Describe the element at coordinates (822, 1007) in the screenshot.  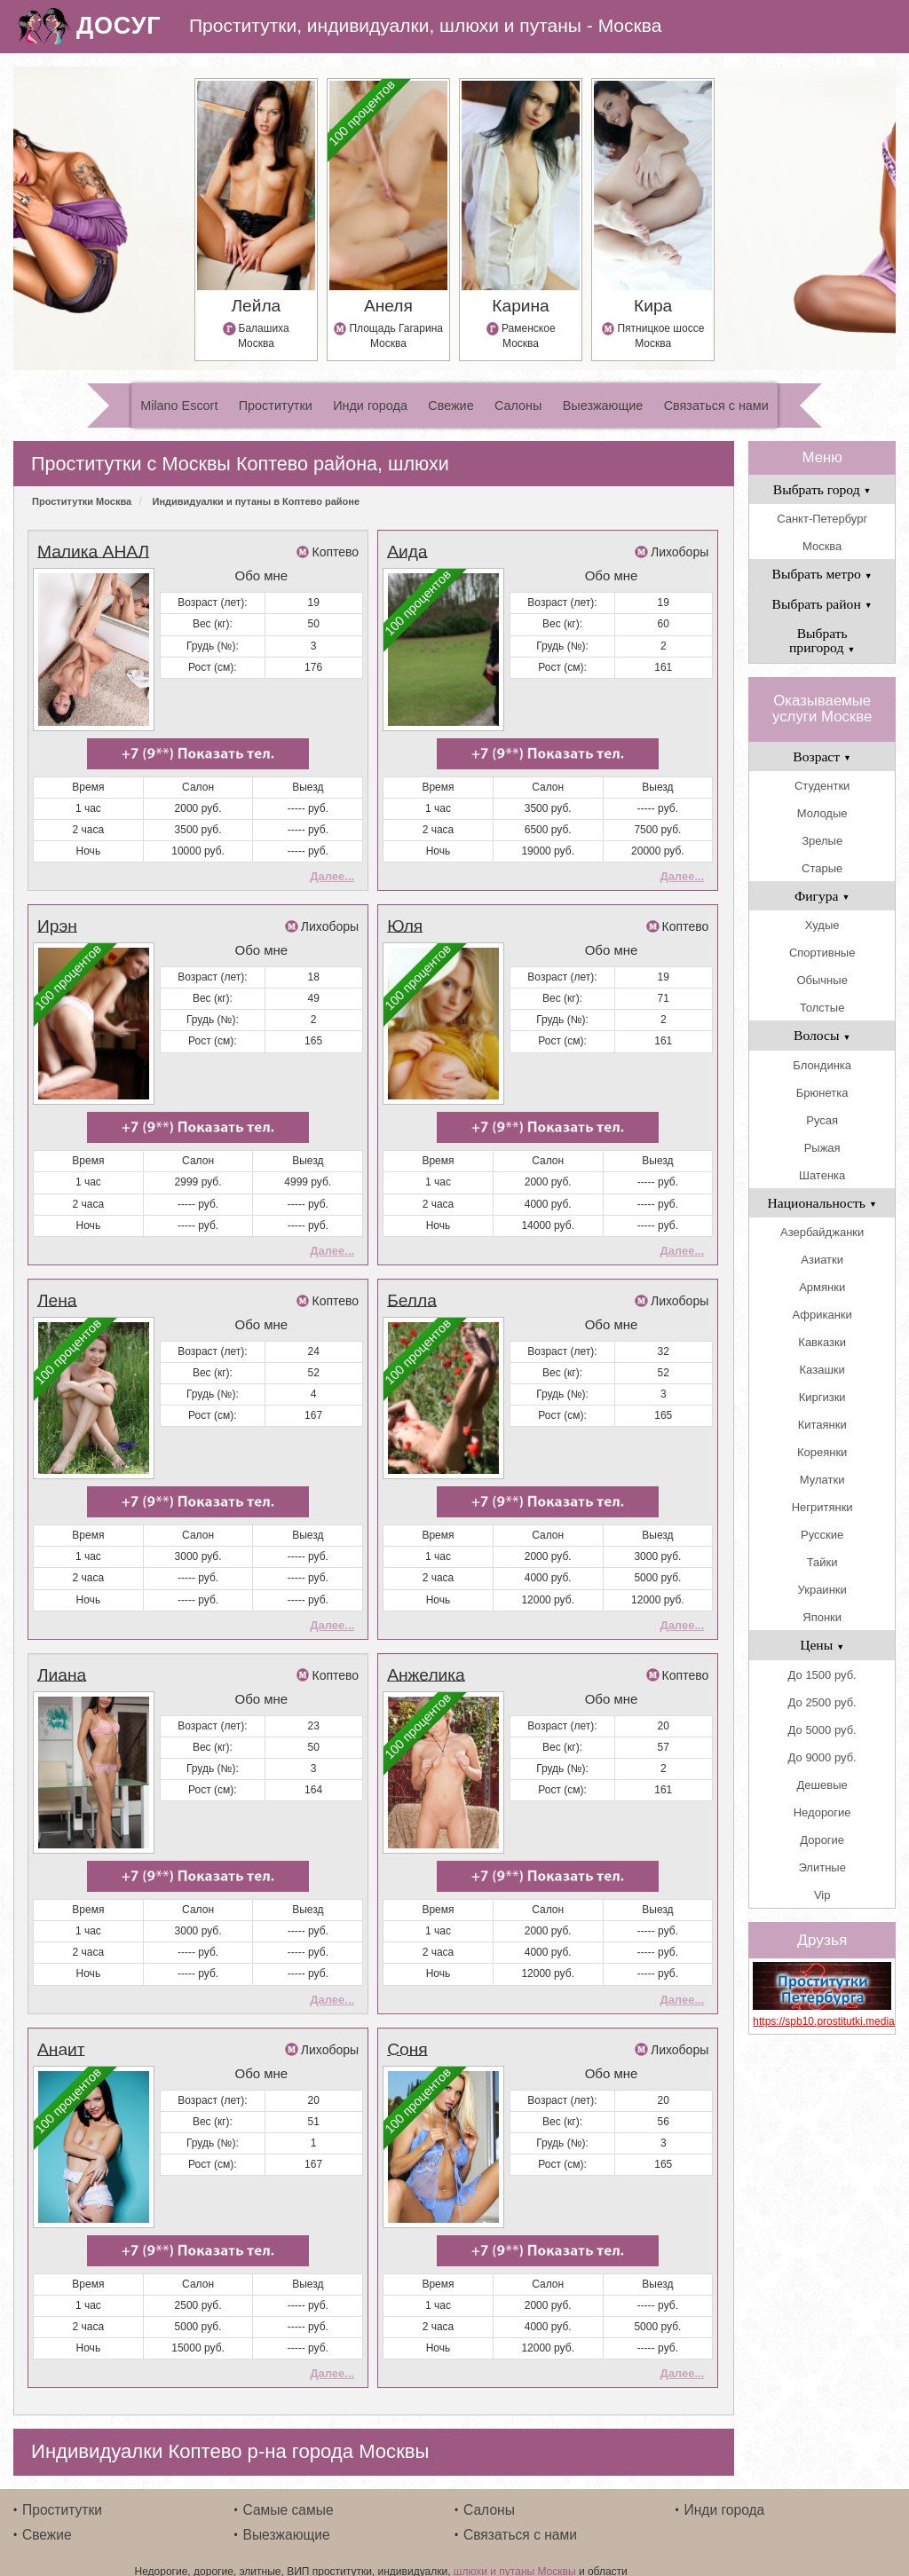
I see `Толстые` at that location.